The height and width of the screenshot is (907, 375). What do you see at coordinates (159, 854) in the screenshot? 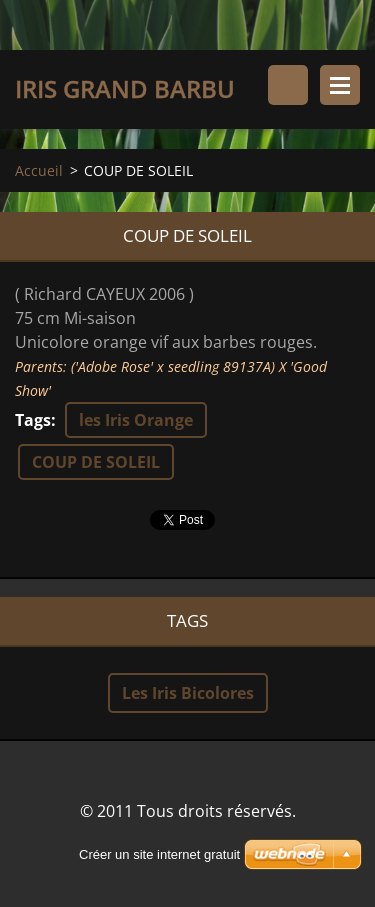
I see `Créer un site internet gratuit` at bounding box center [159, 854].